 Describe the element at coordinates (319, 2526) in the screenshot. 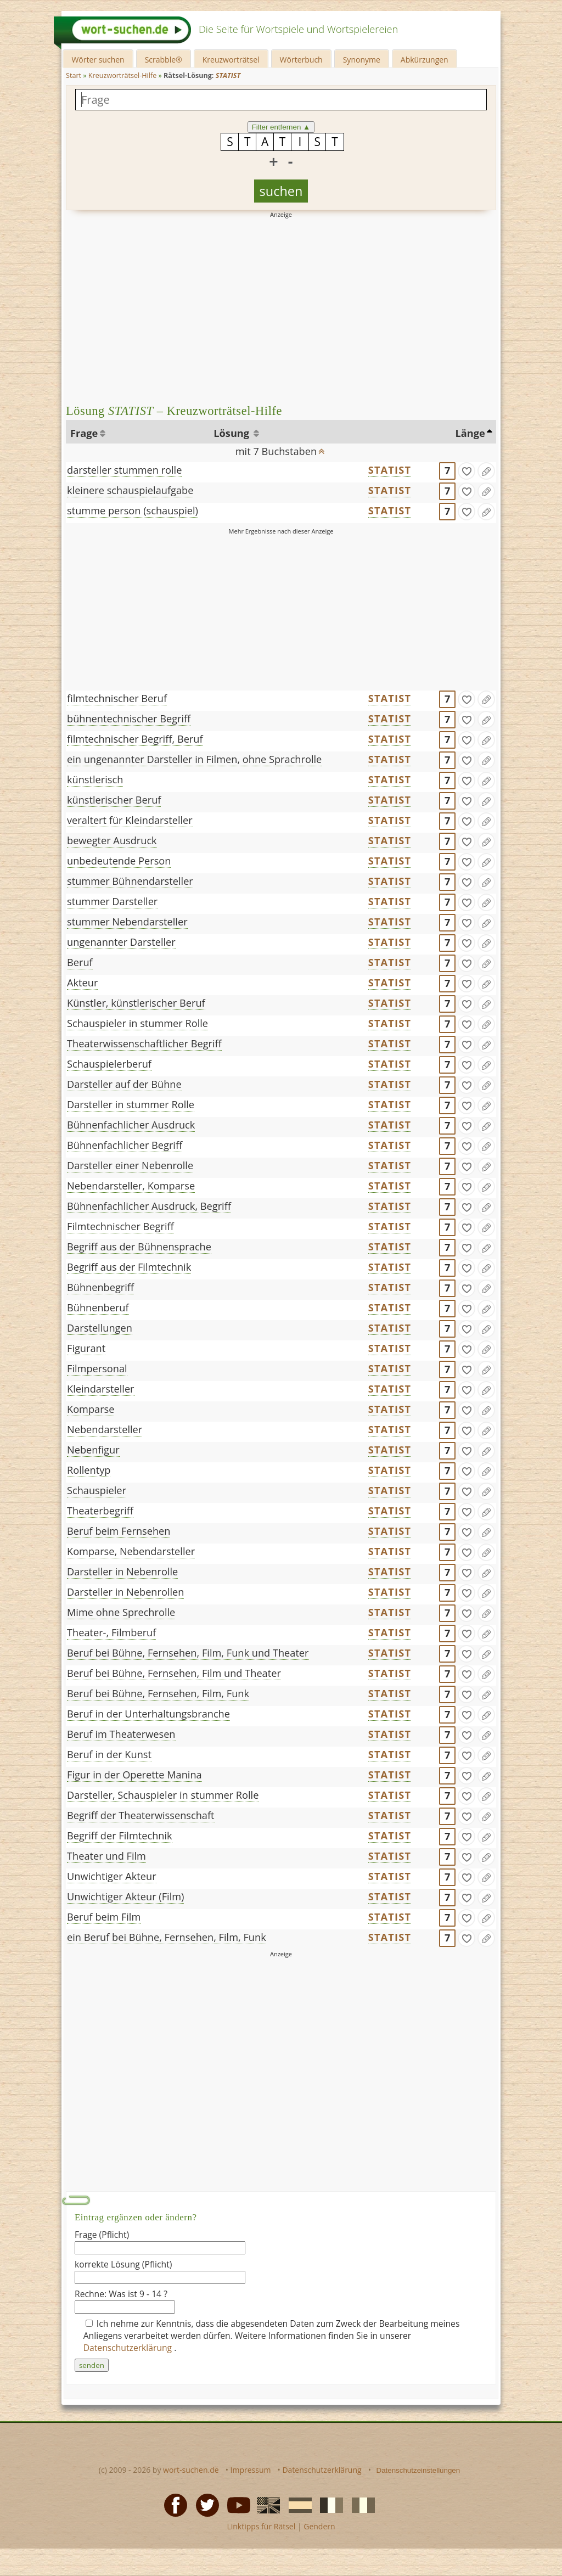

I see `Gendern` at that location.